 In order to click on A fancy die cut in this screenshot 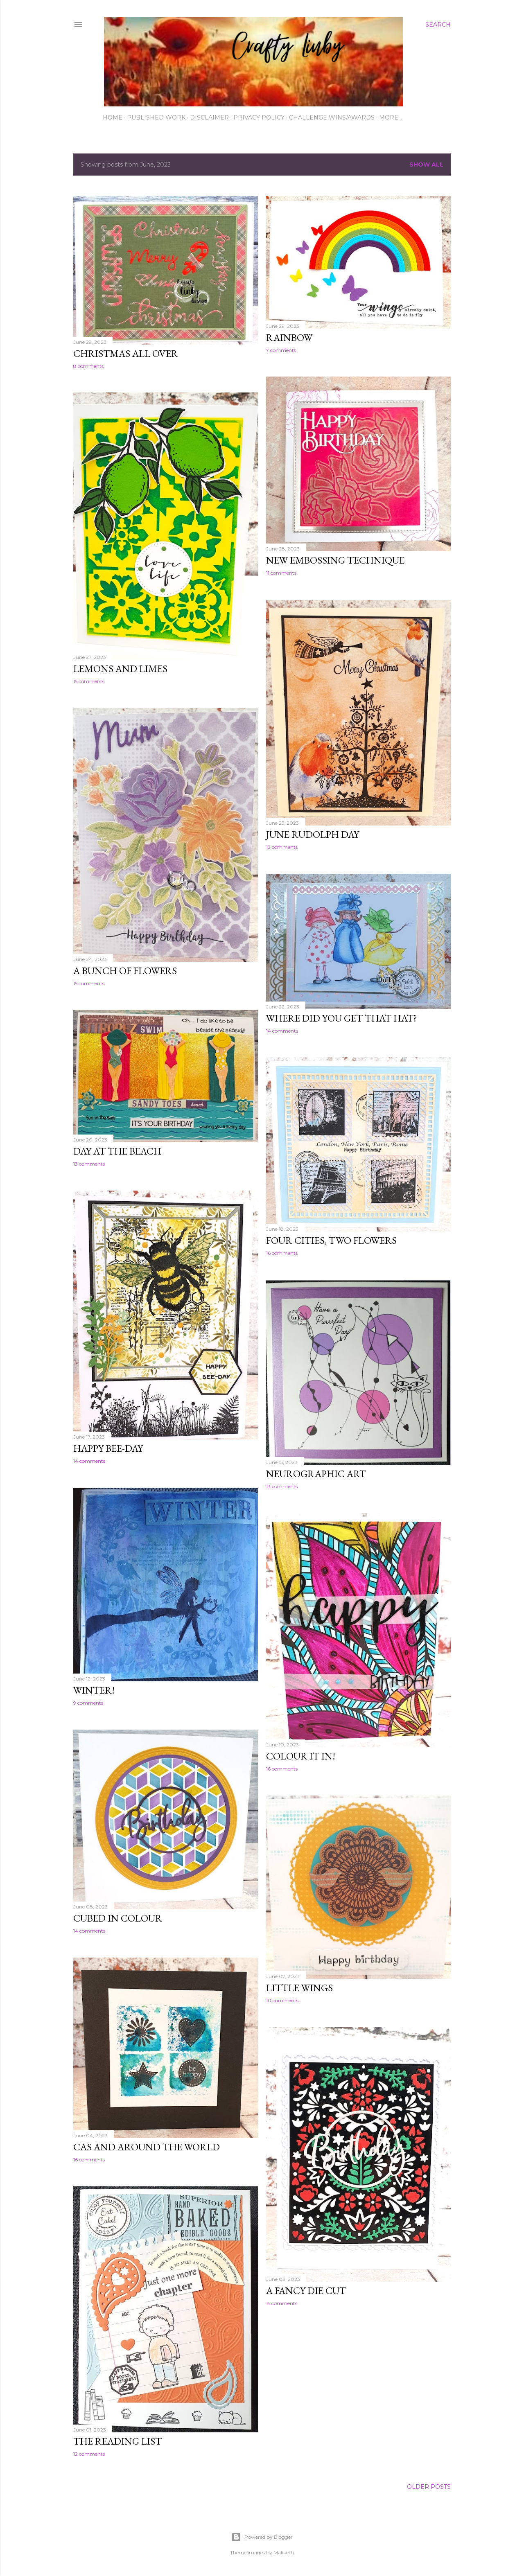, I will do `click(306, 2290)`.